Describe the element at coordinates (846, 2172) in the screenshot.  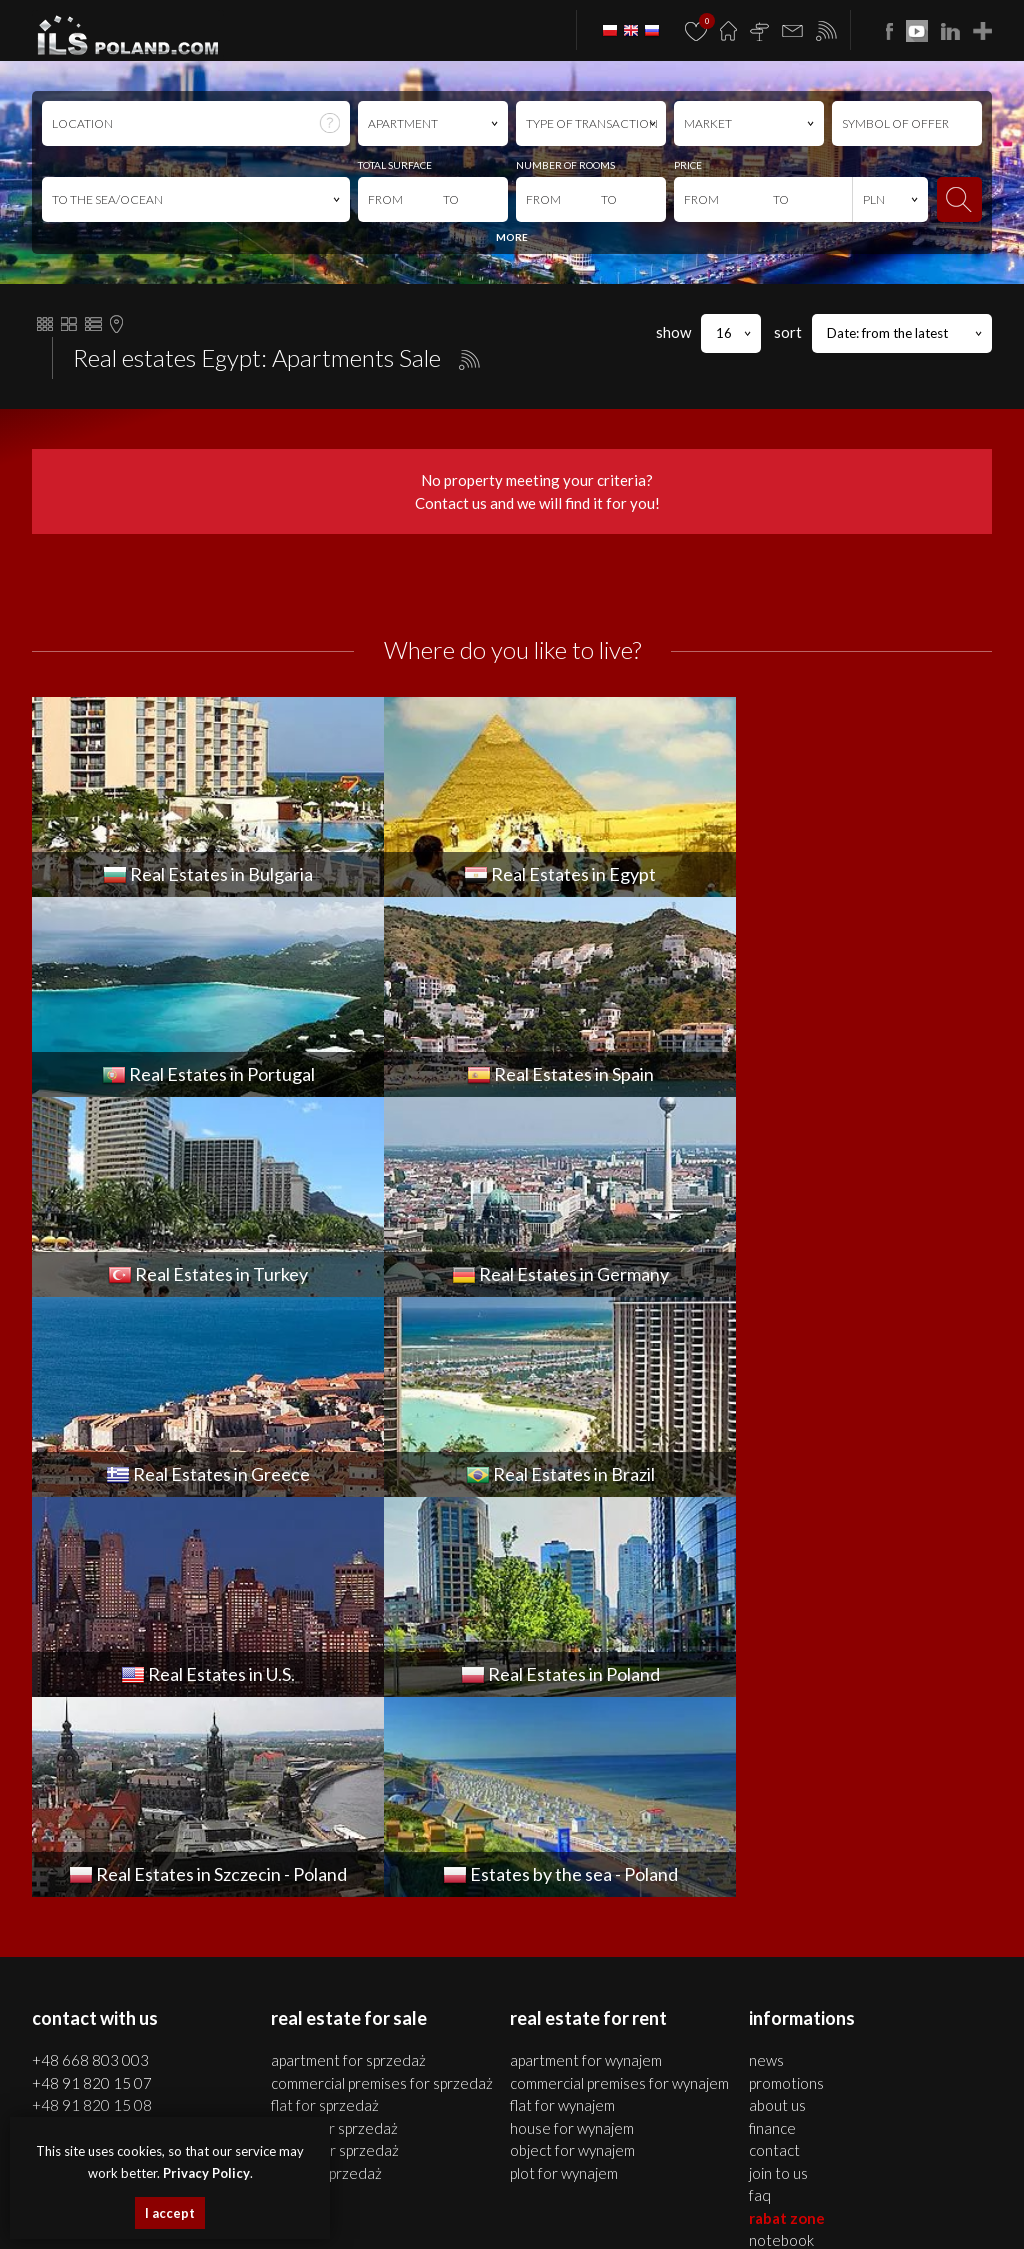
I see `apartments Bulgaria` at that location.